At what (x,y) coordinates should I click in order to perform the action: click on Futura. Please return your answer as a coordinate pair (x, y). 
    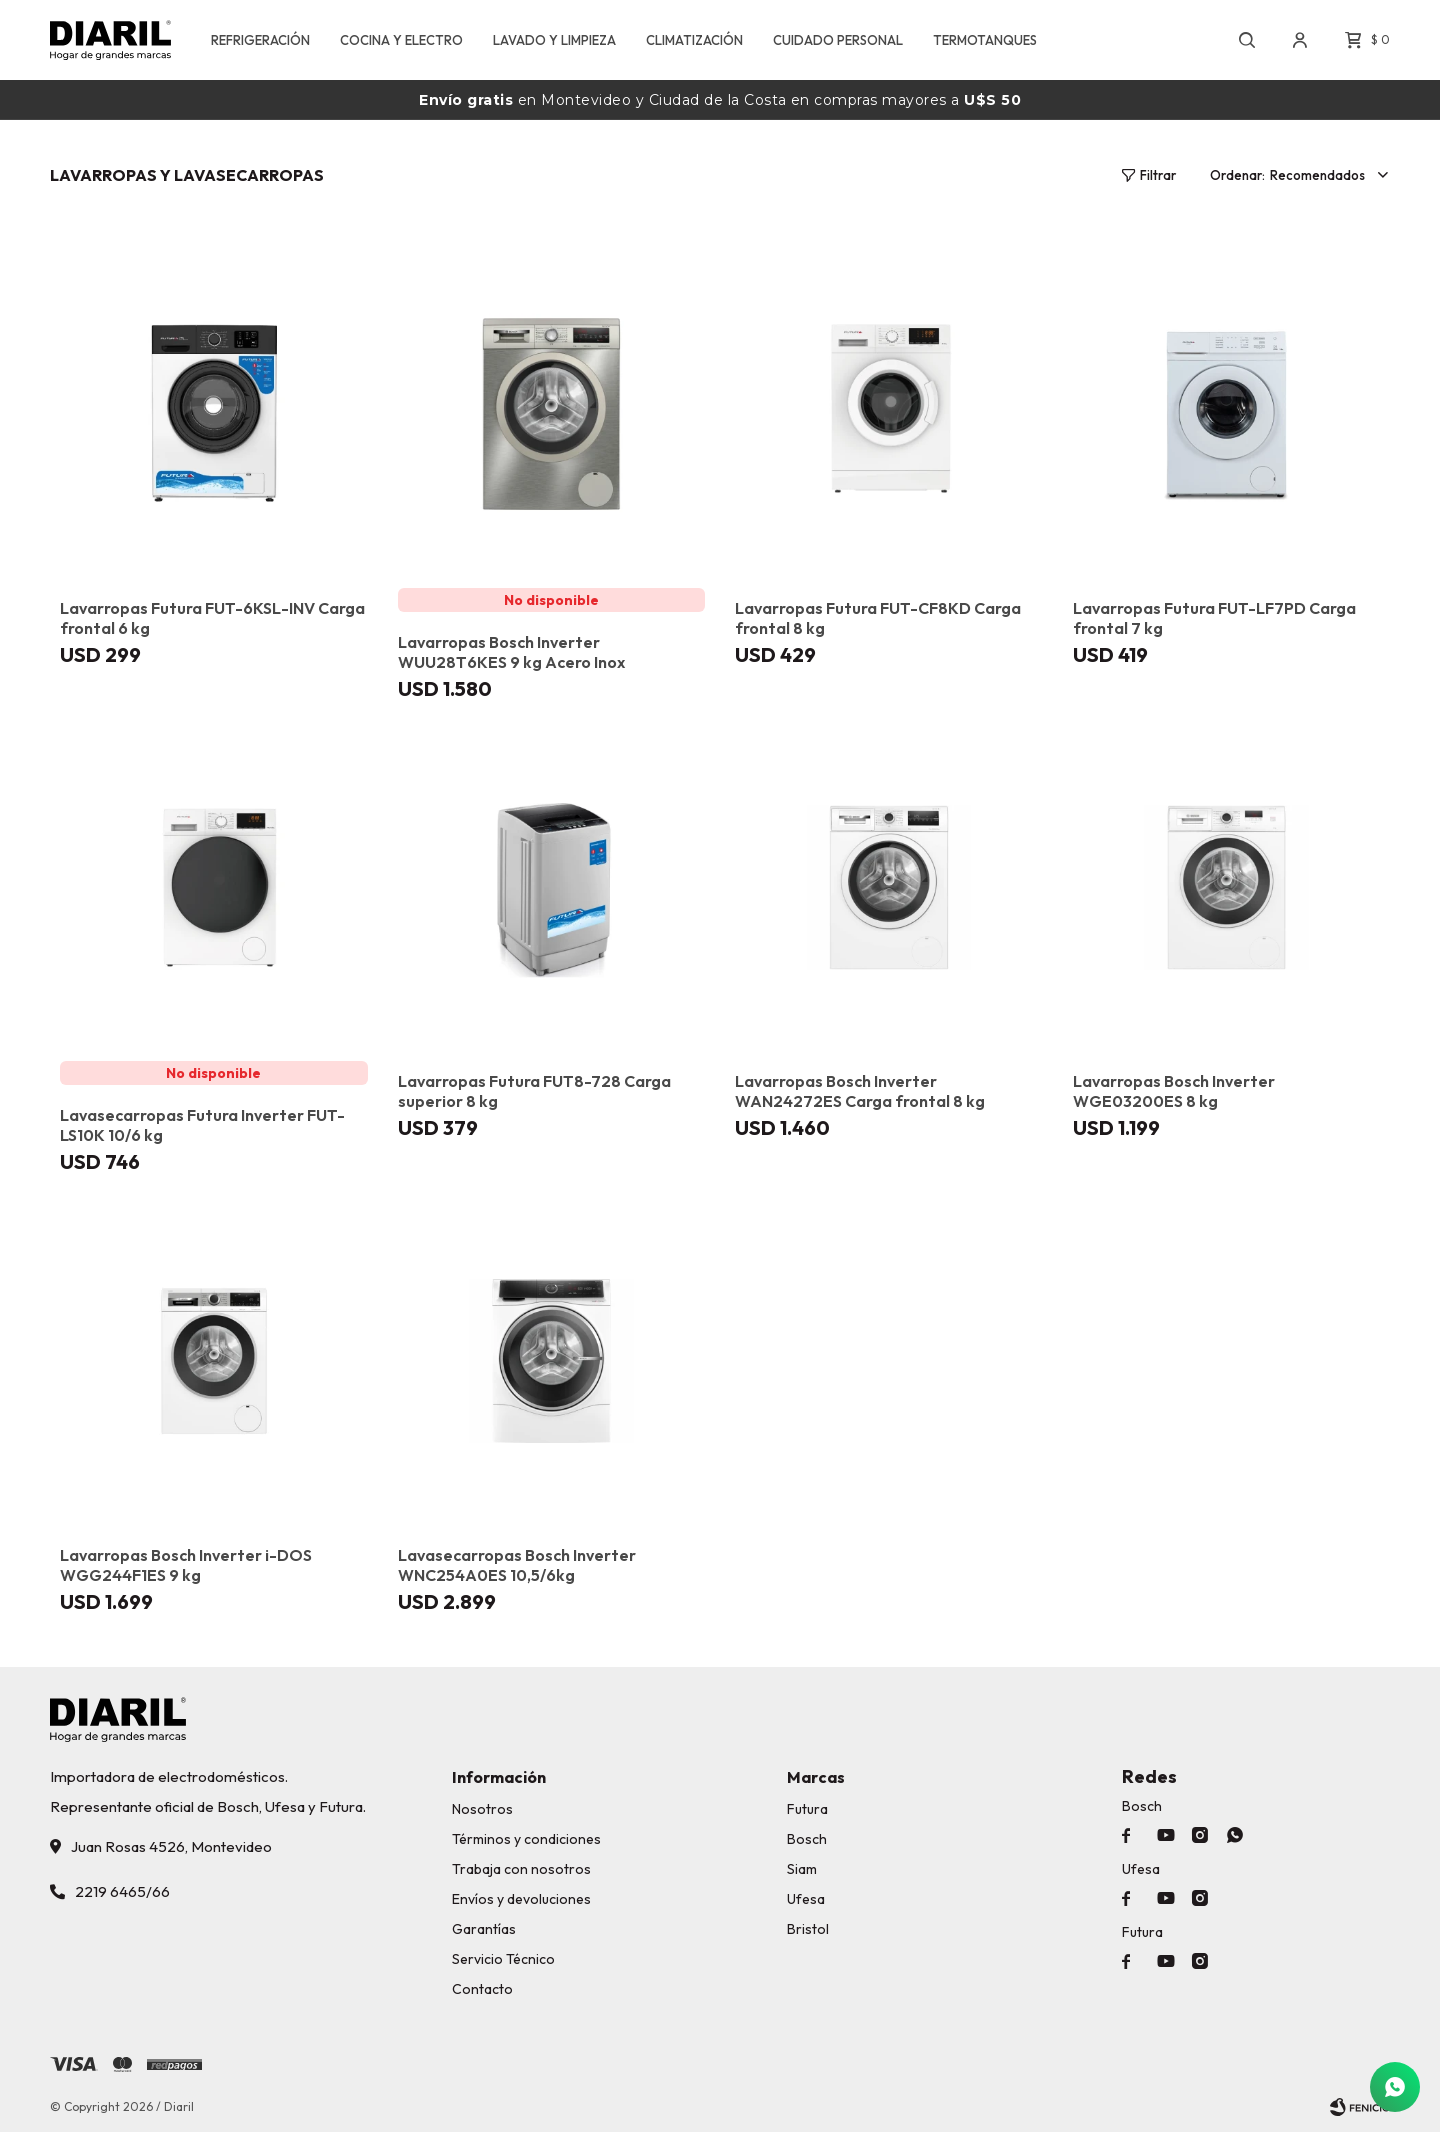
    Looking at the image, I should click on (807, 1809).